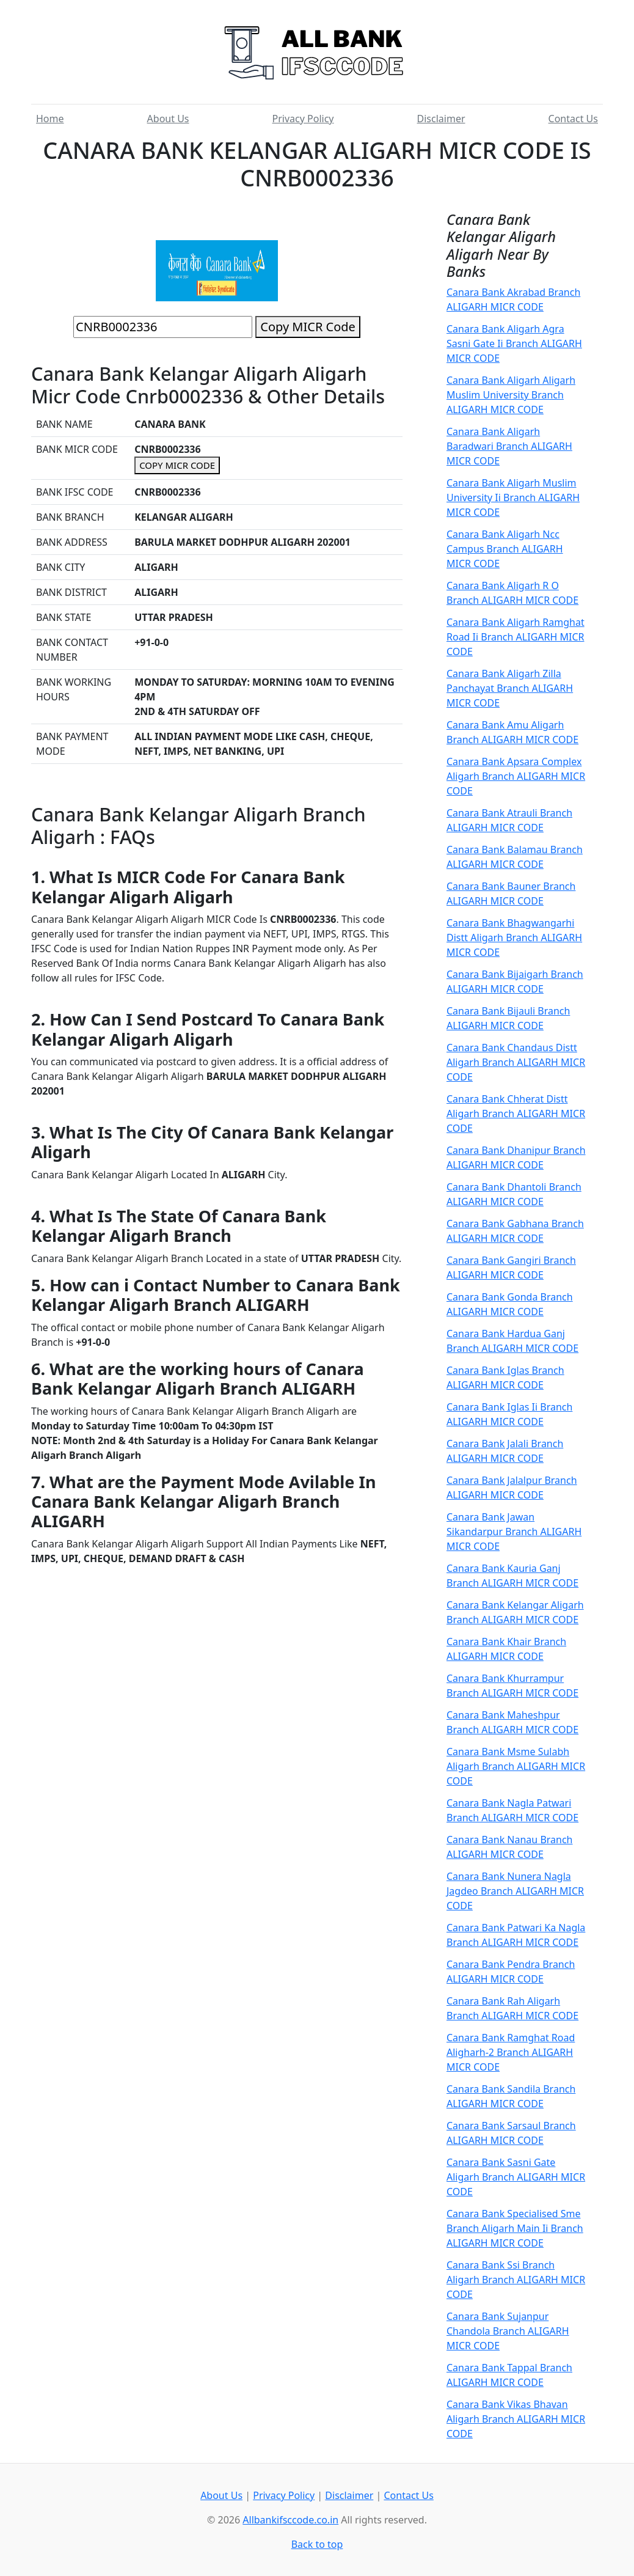 The width and height of the screenshot is (634, 2576). What do you see at coordinates (510, 394) in the screenshot?
I see `Canara Bank Aligarh Aligarh Muslim University Branch ALIGARH MICR CODE` at bounding box center [510, 394].